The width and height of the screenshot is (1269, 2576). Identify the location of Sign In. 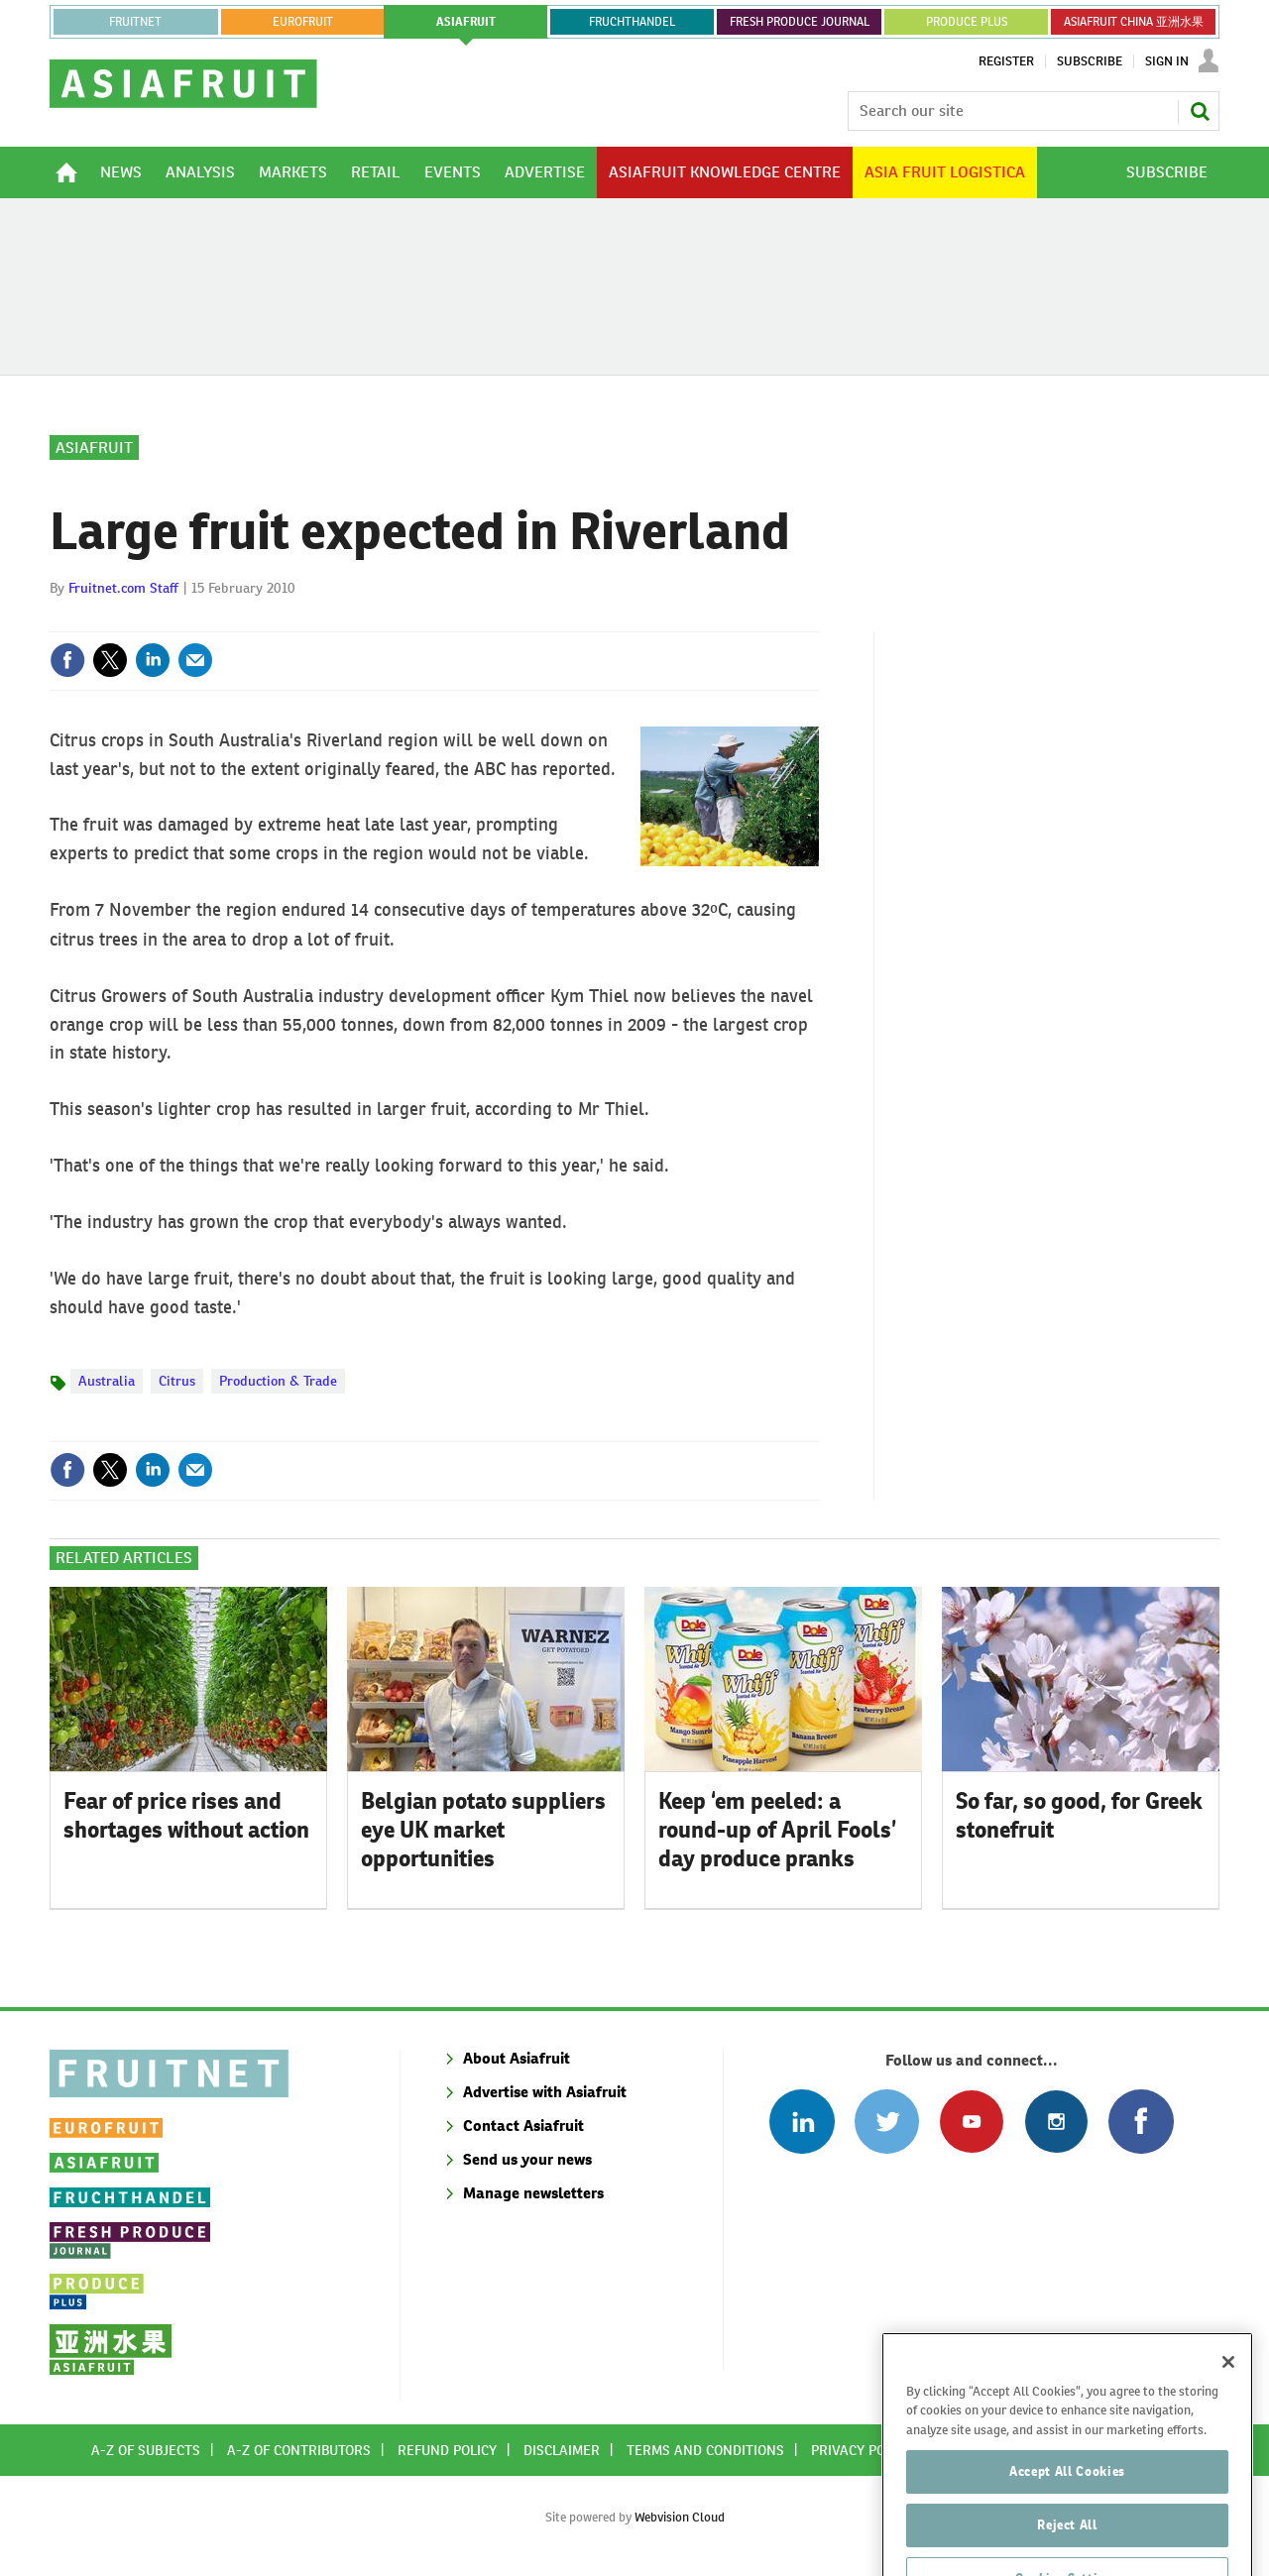
(1167, 61).